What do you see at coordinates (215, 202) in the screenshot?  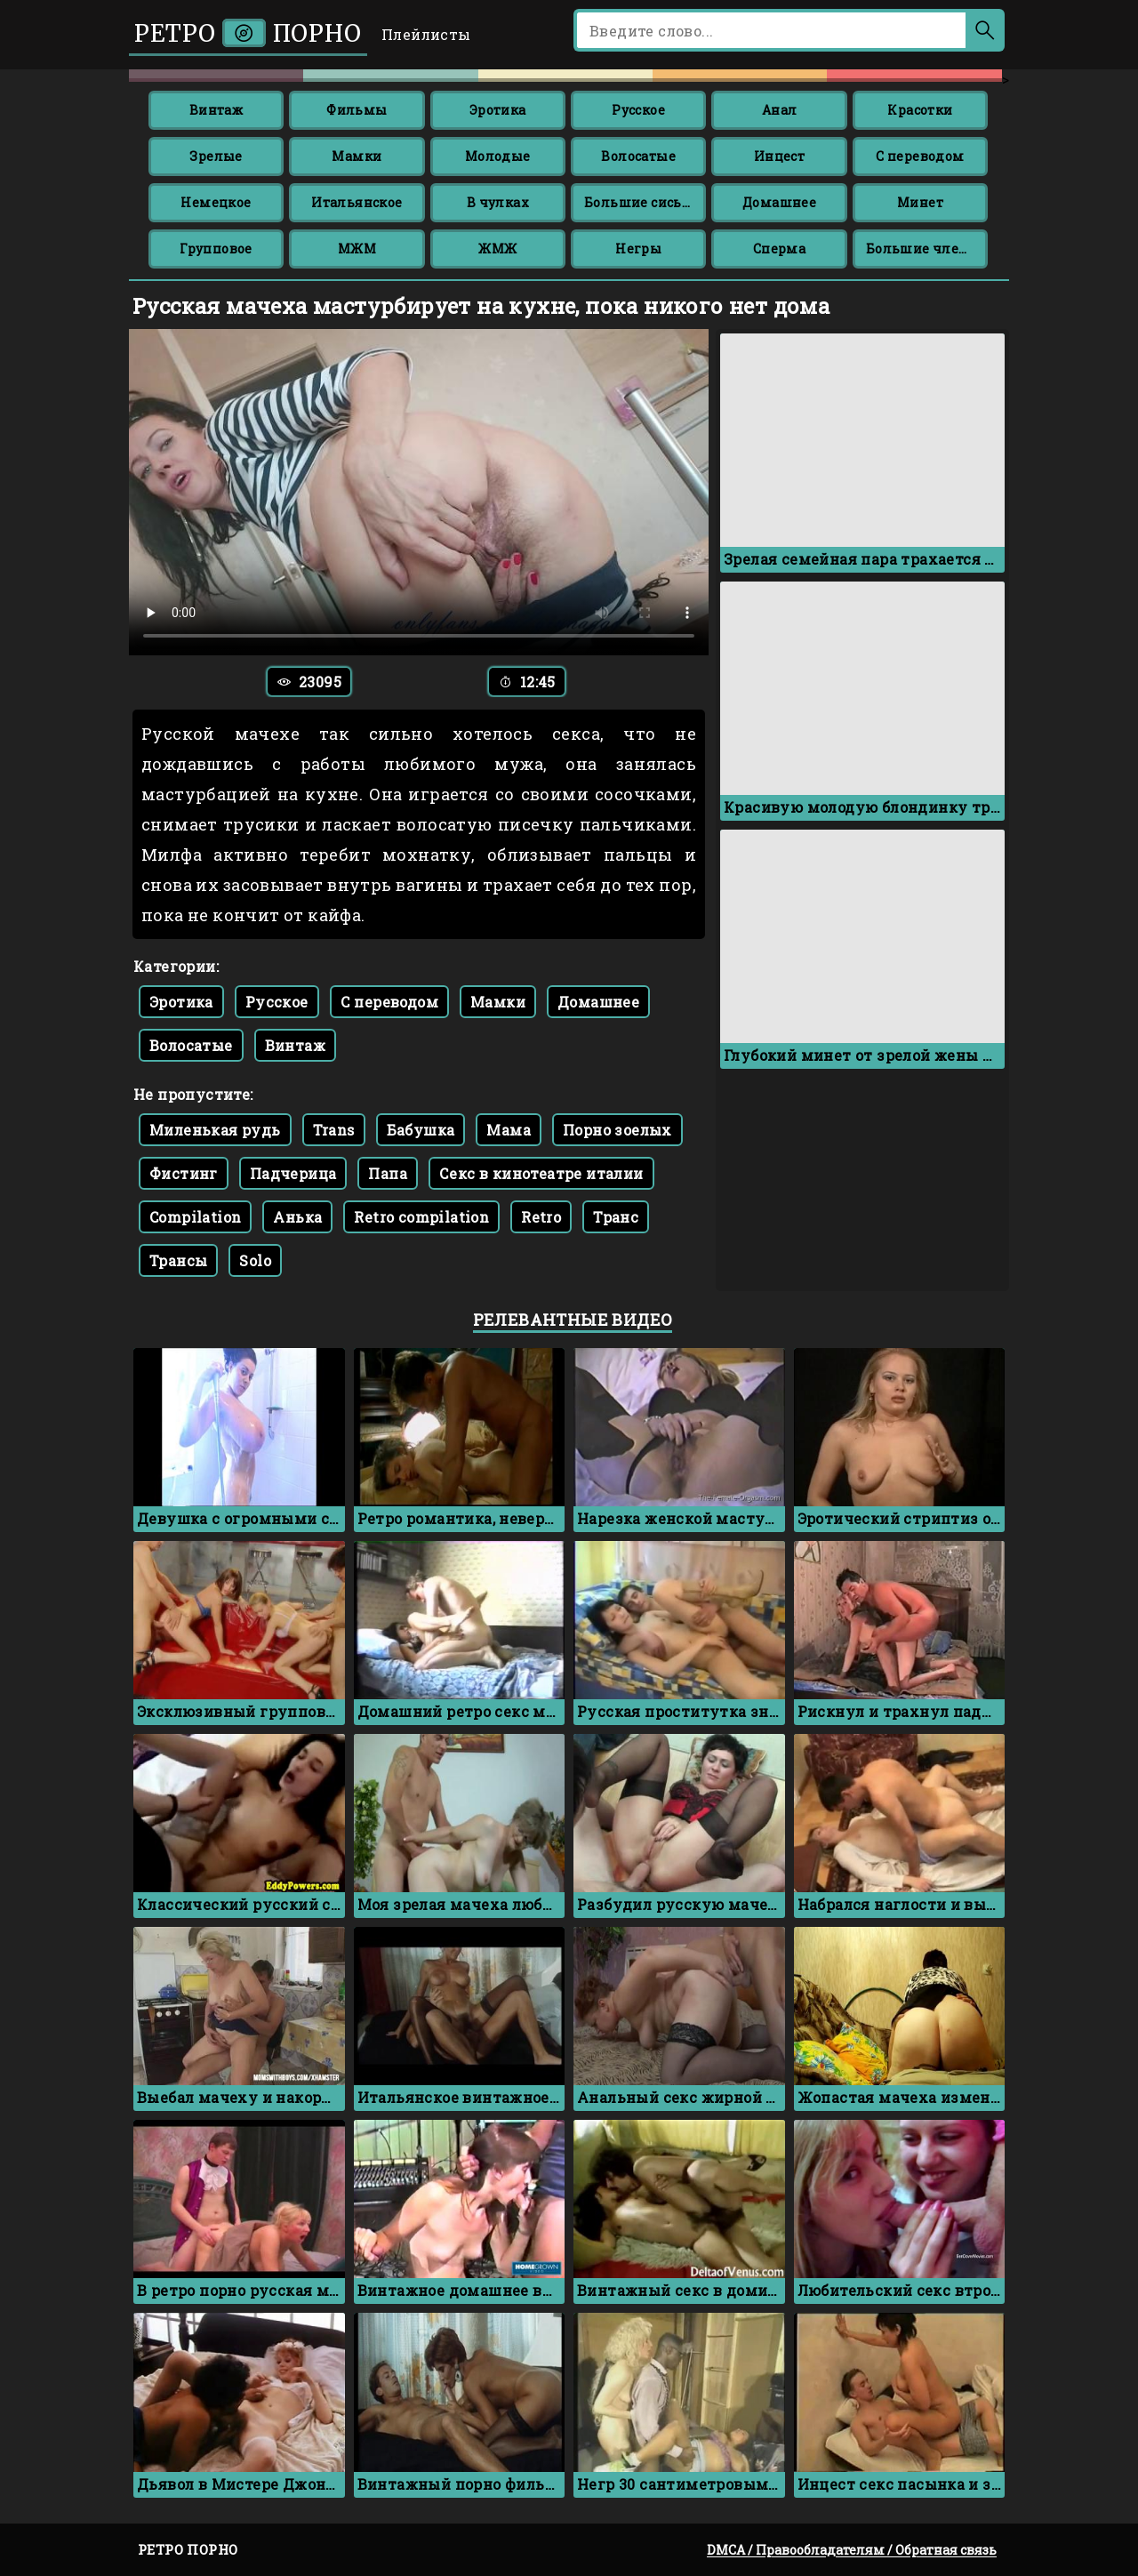 I see `Немецкое` at bounding box center [215, 202].